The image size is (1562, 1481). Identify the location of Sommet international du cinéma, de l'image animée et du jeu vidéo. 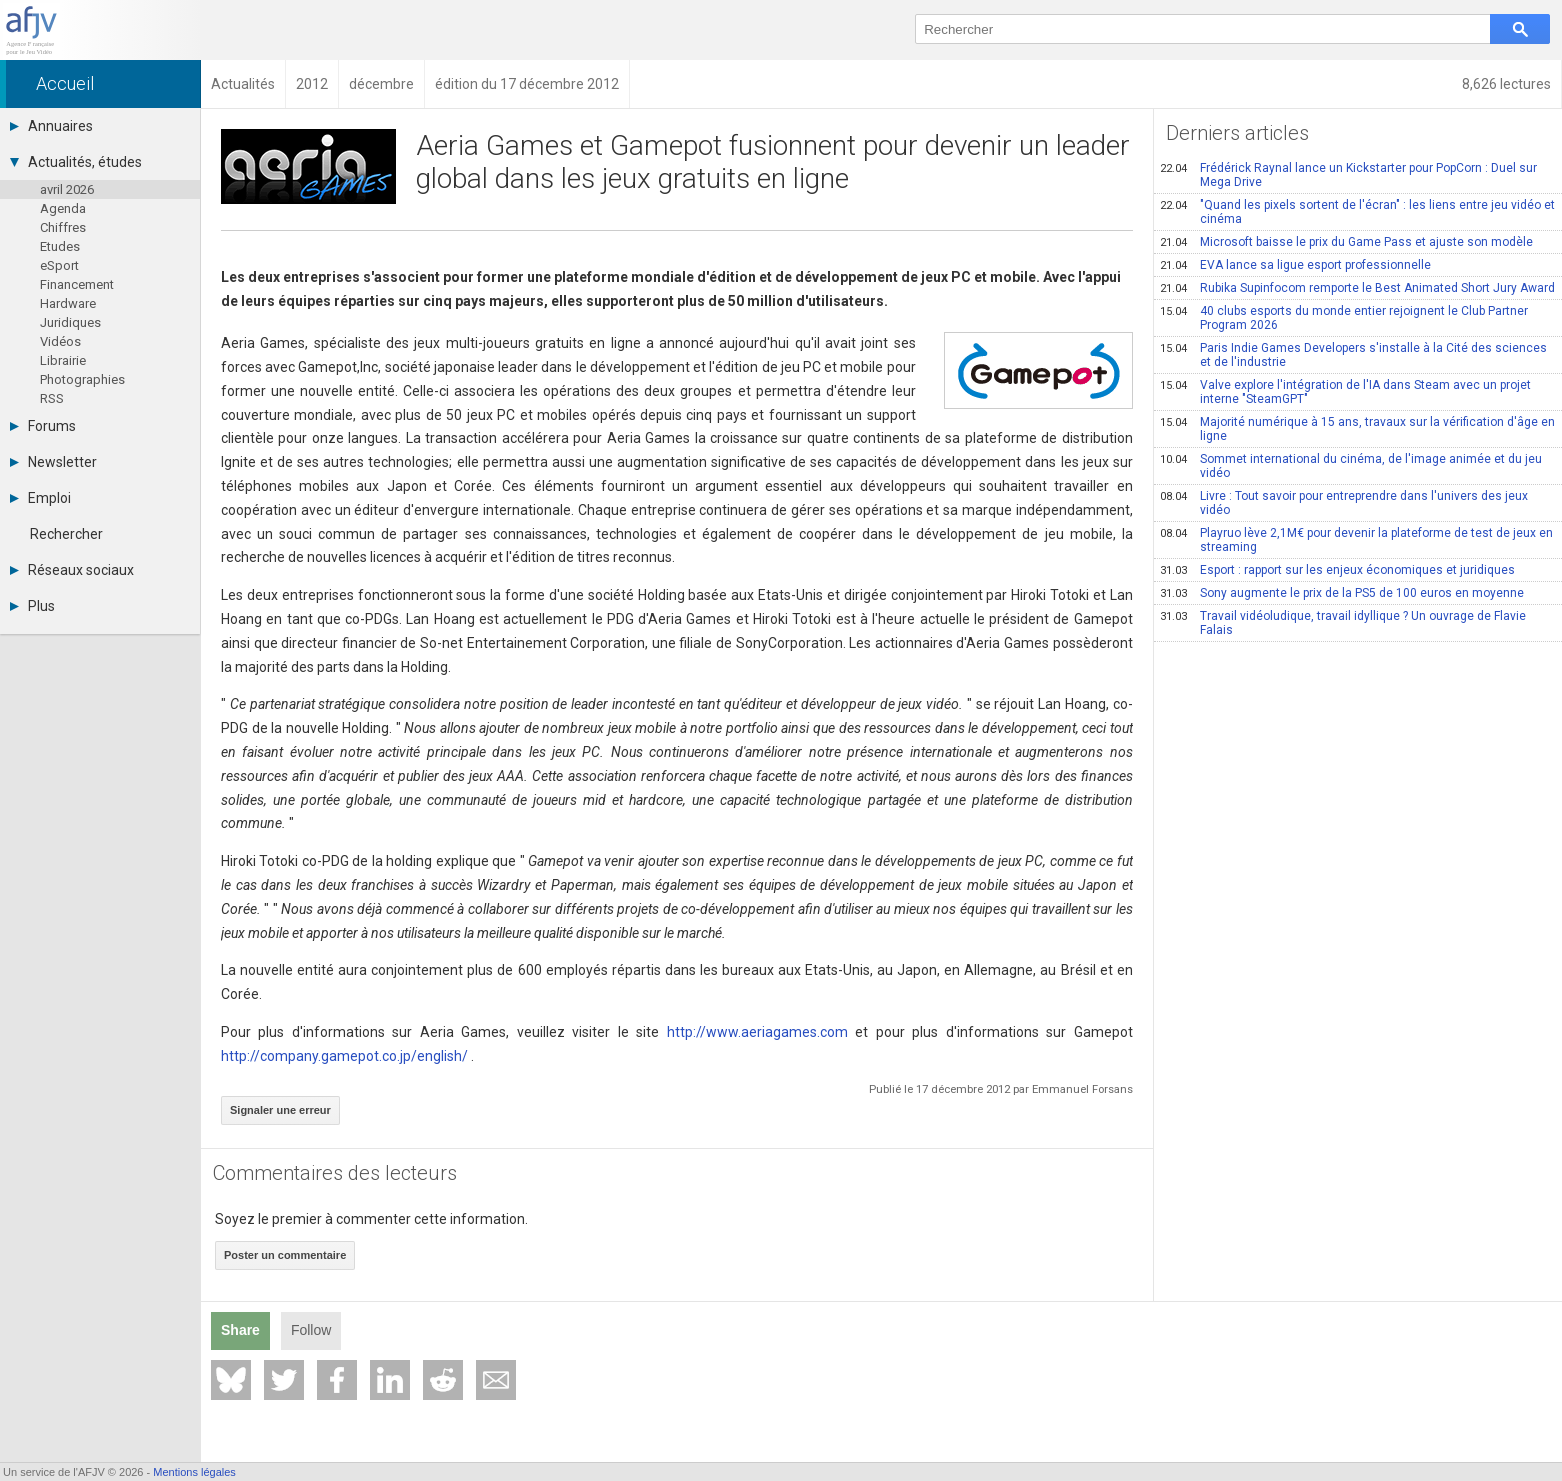
(1351, 466).